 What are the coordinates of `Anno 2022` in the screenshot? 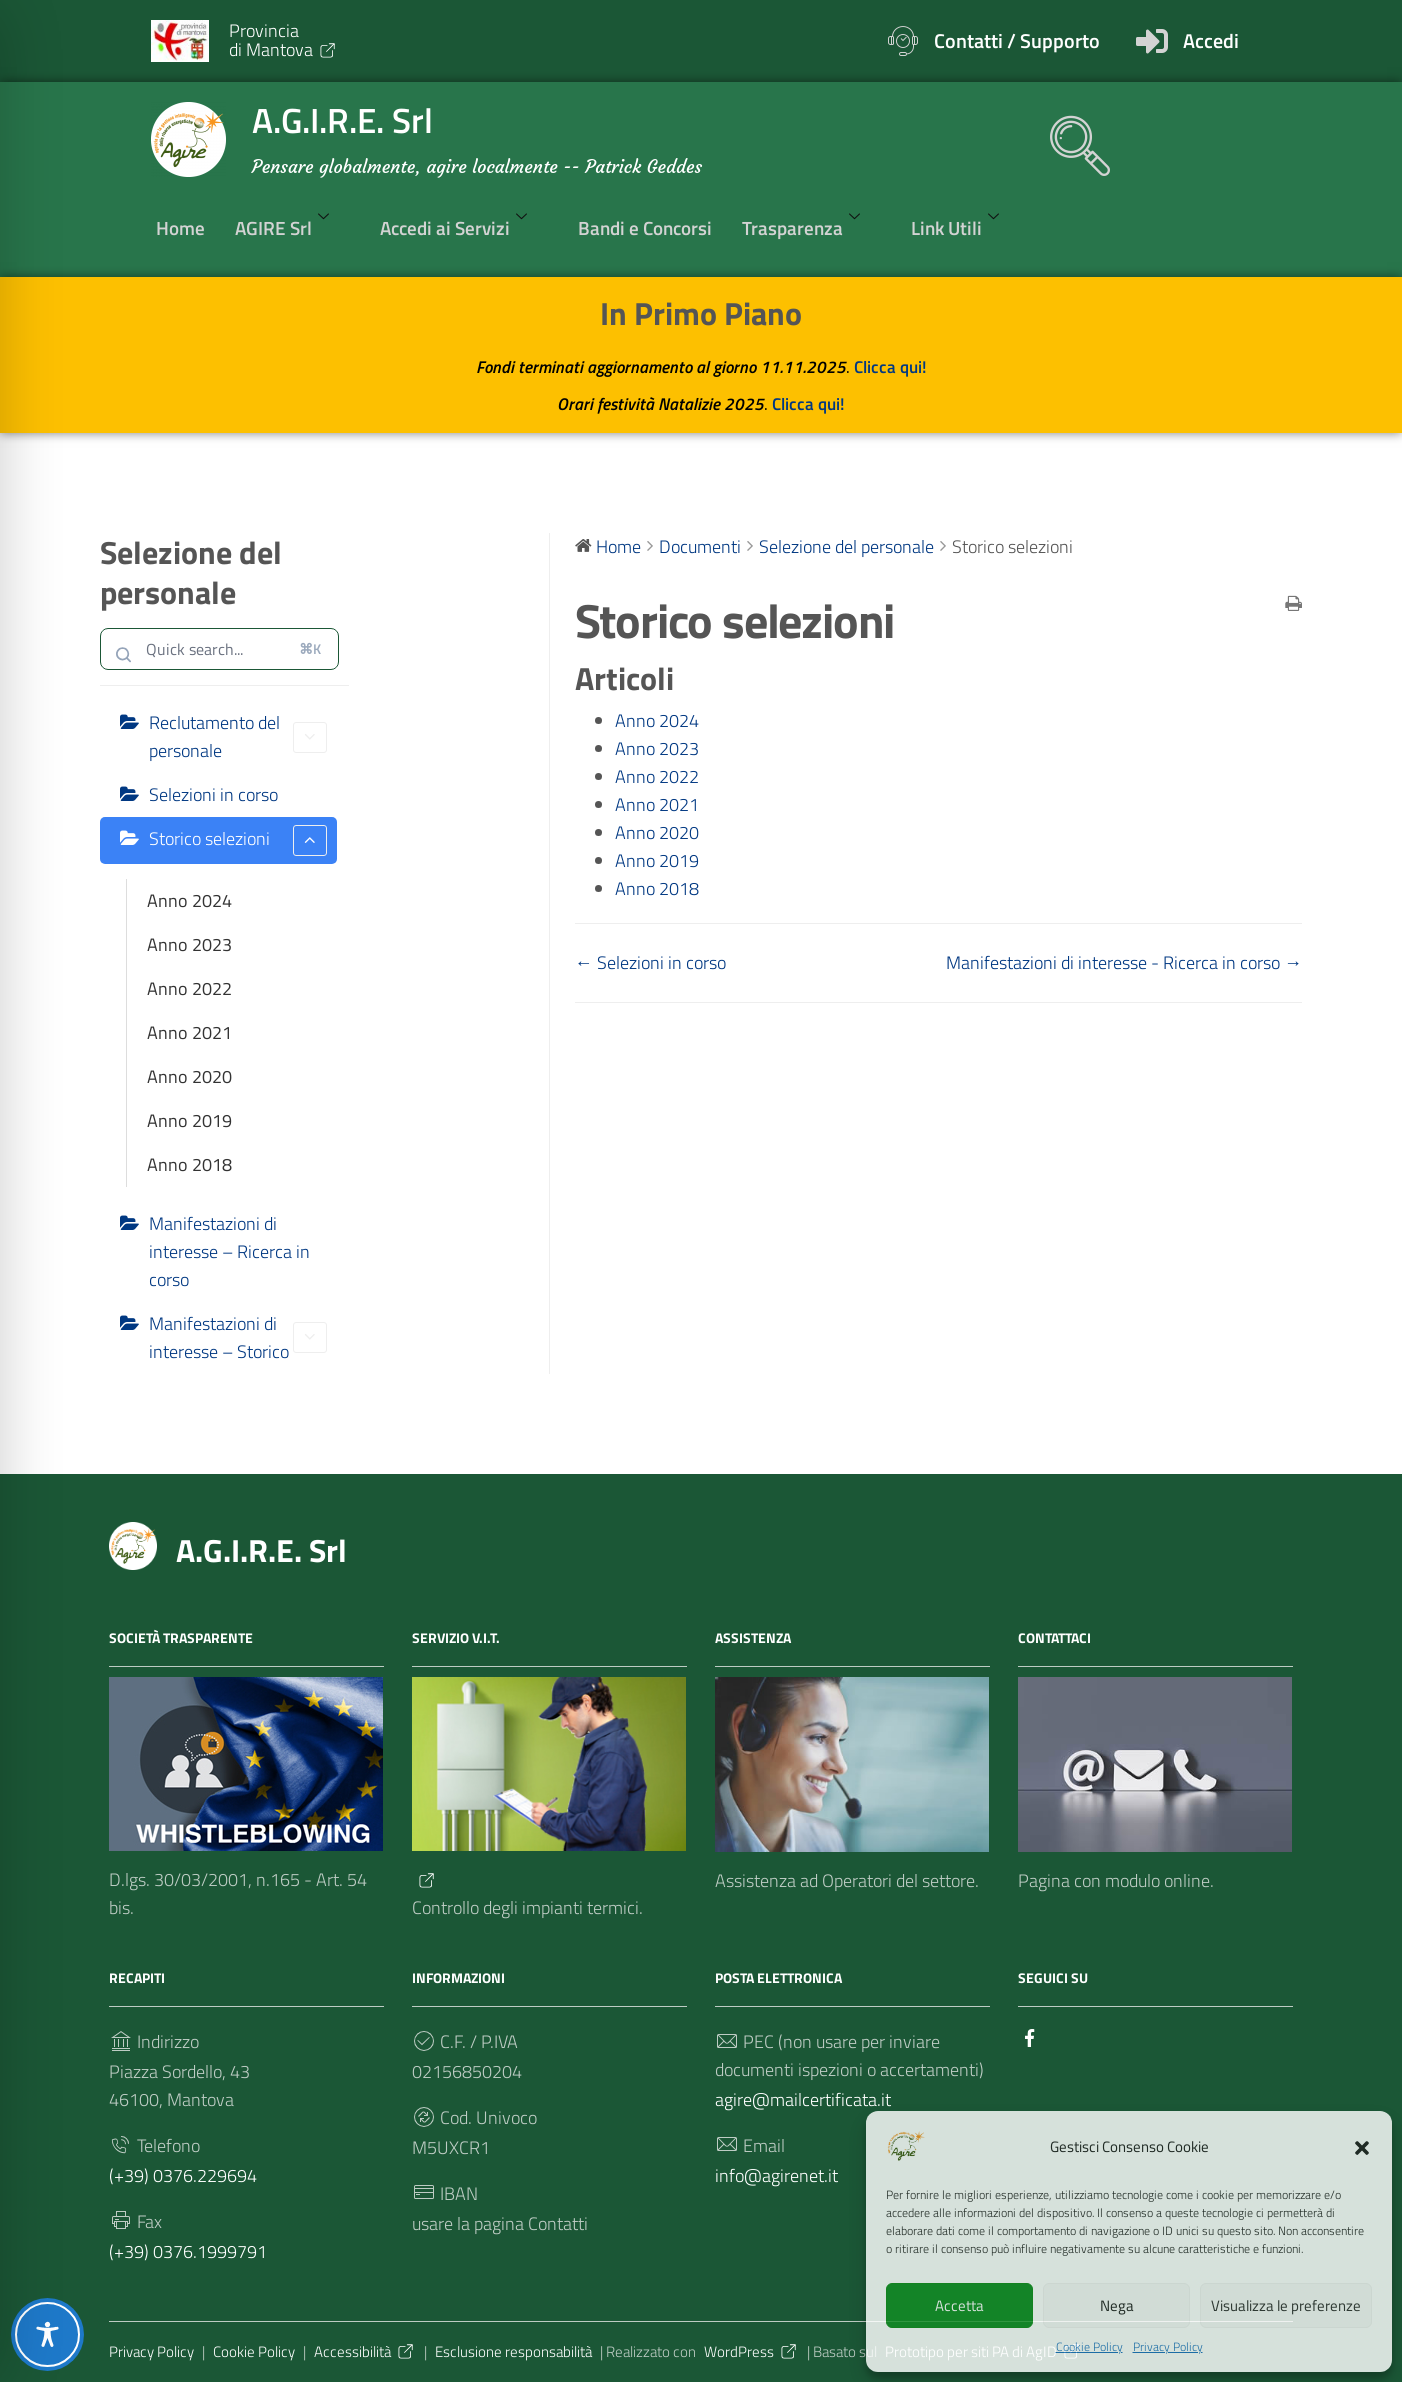 It's located at (189, 988).